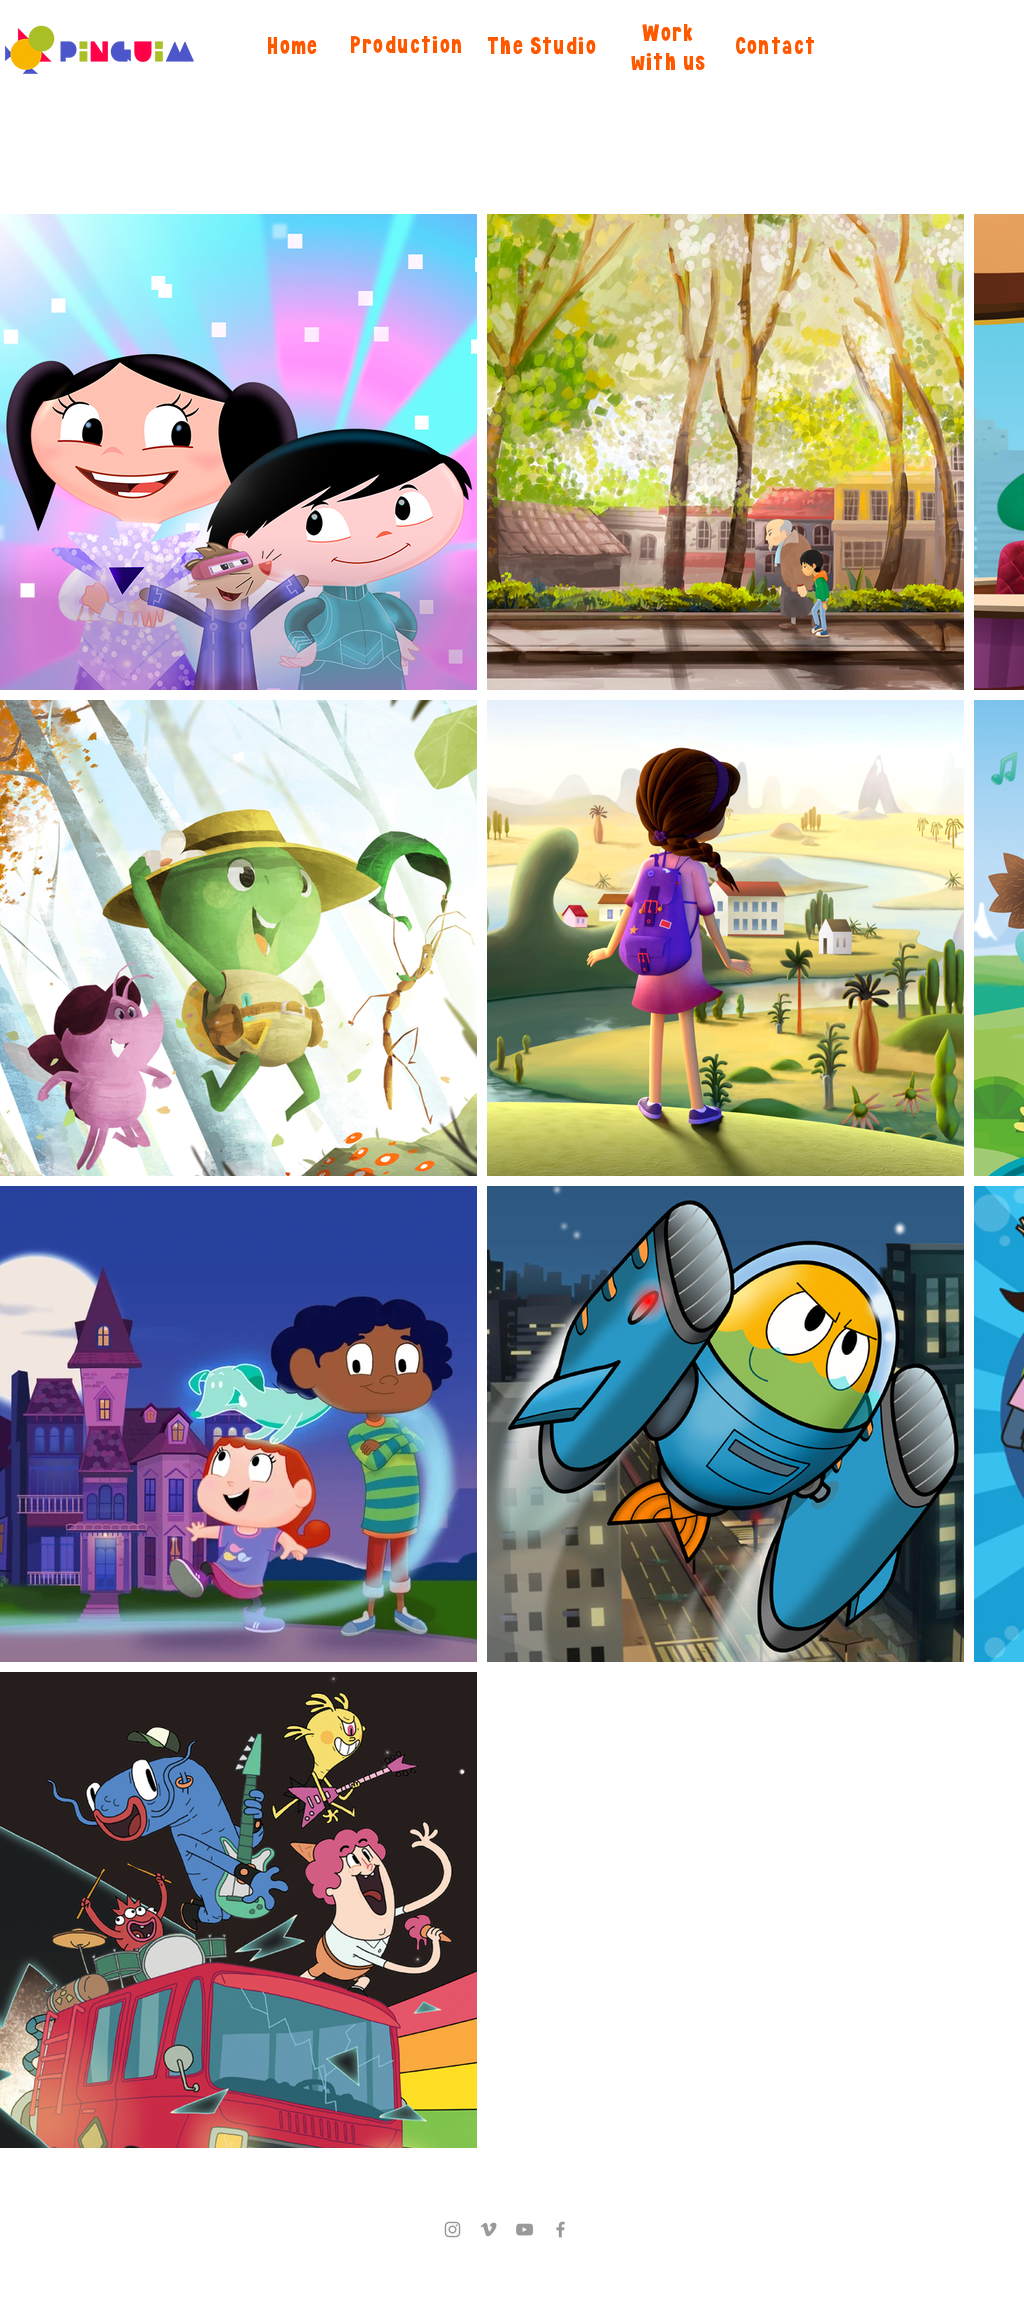 This screenshot has height=2312, width=1024. Describe the element at coordinates (524, 2229) in the screenshot. I see `[YouTube]` at that location.